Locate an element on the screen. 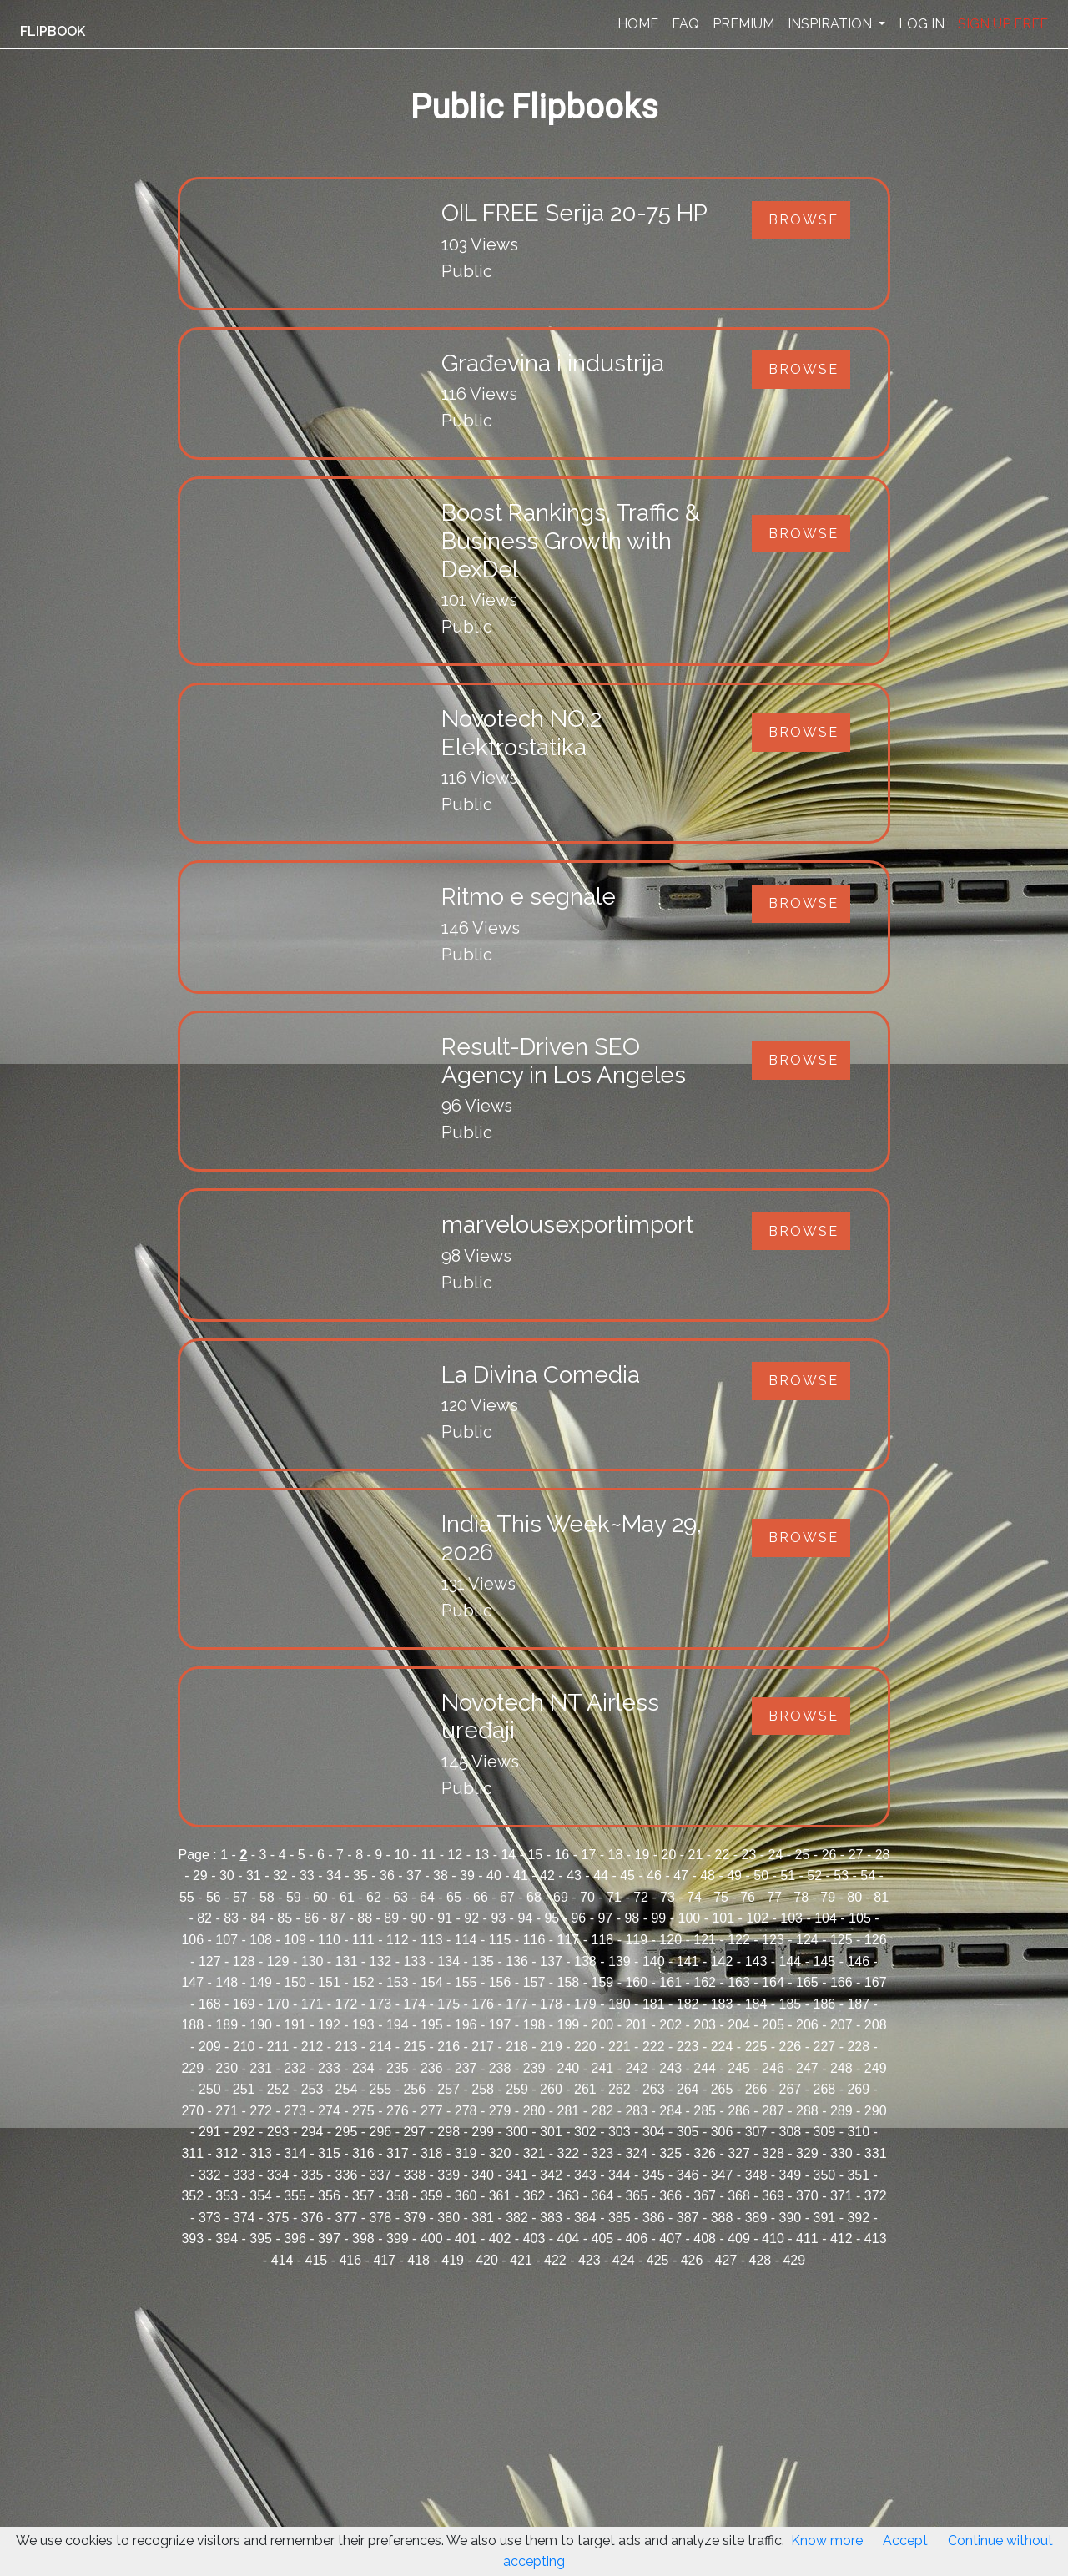 The width and height of the screenshot is (1068, 2576). 84 is located at coordinates (257, 1918).